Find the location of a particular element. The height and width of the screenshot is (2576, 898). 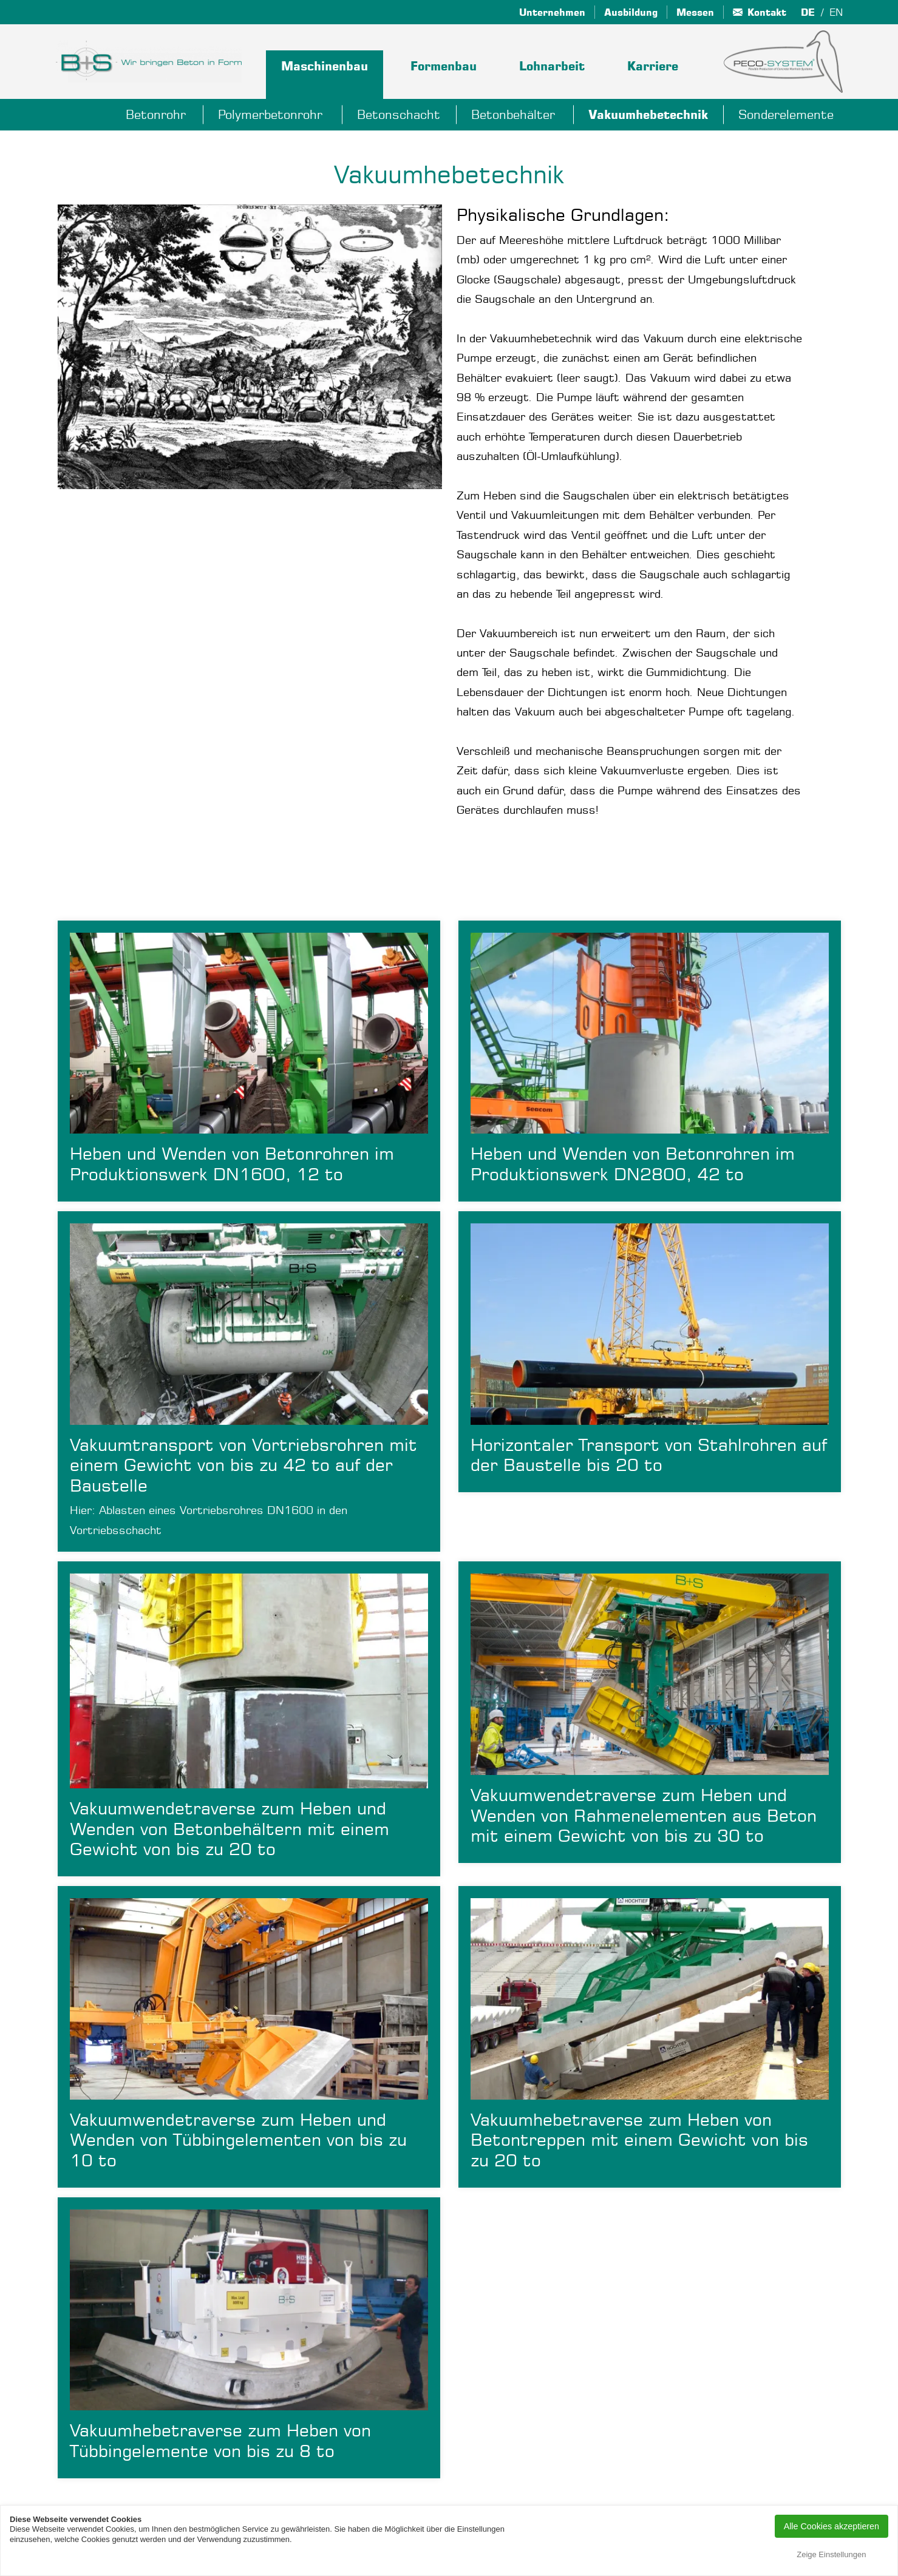

Formenbau is located at coordinates (443, 66).